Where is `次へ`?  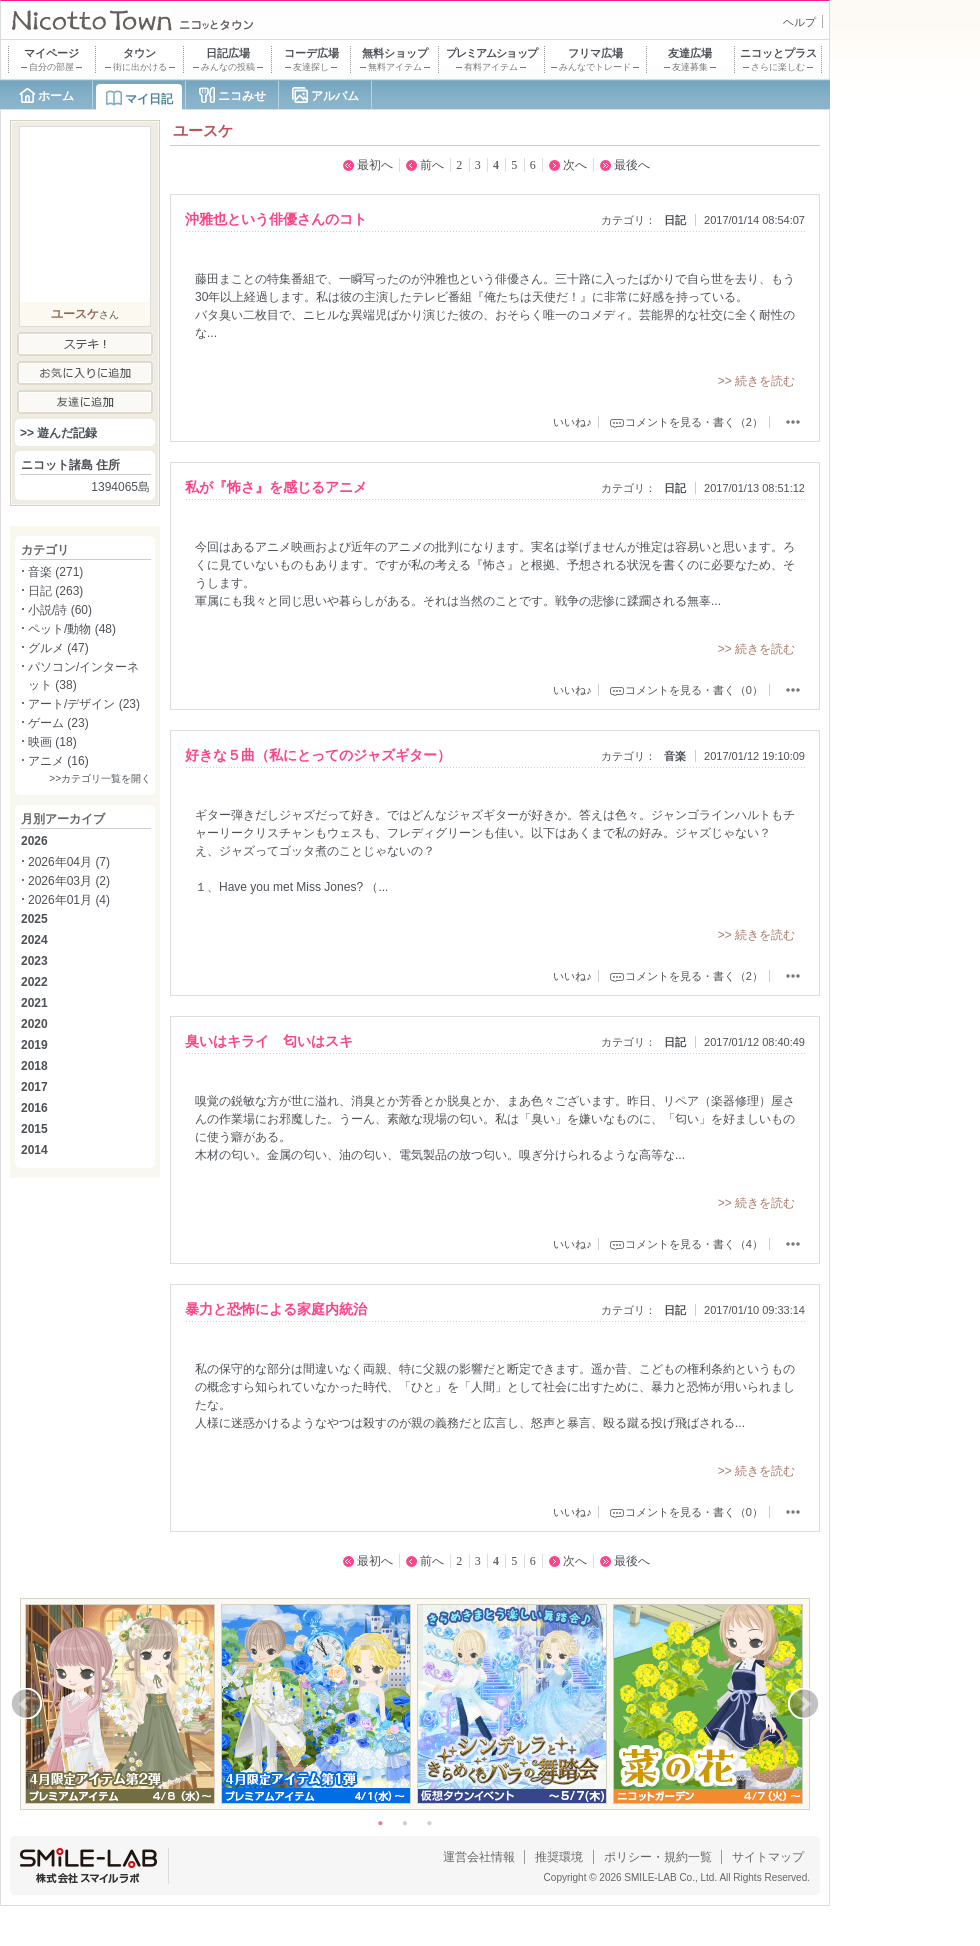
次へ is located at coordinates (575, 165).